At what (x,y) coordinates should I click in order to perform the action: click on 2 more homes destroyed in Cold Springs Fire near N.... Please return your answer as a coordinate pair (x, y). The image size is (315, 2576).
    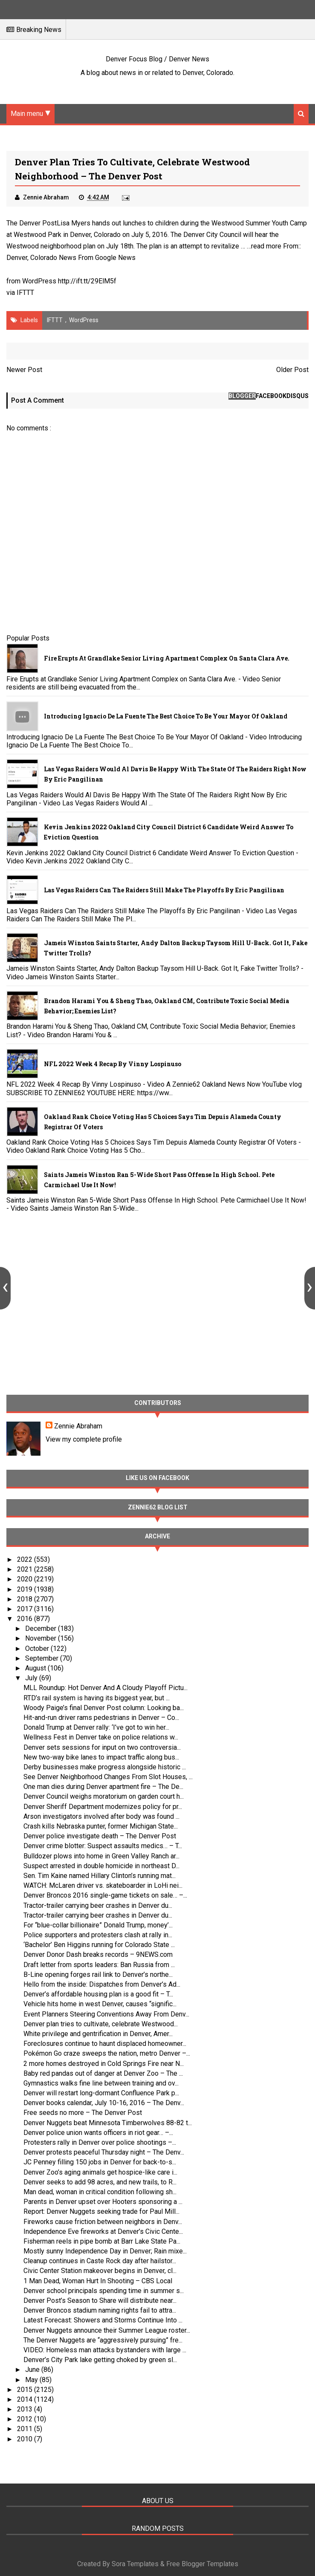
    Looking at the image, I should click on (103, 2064).